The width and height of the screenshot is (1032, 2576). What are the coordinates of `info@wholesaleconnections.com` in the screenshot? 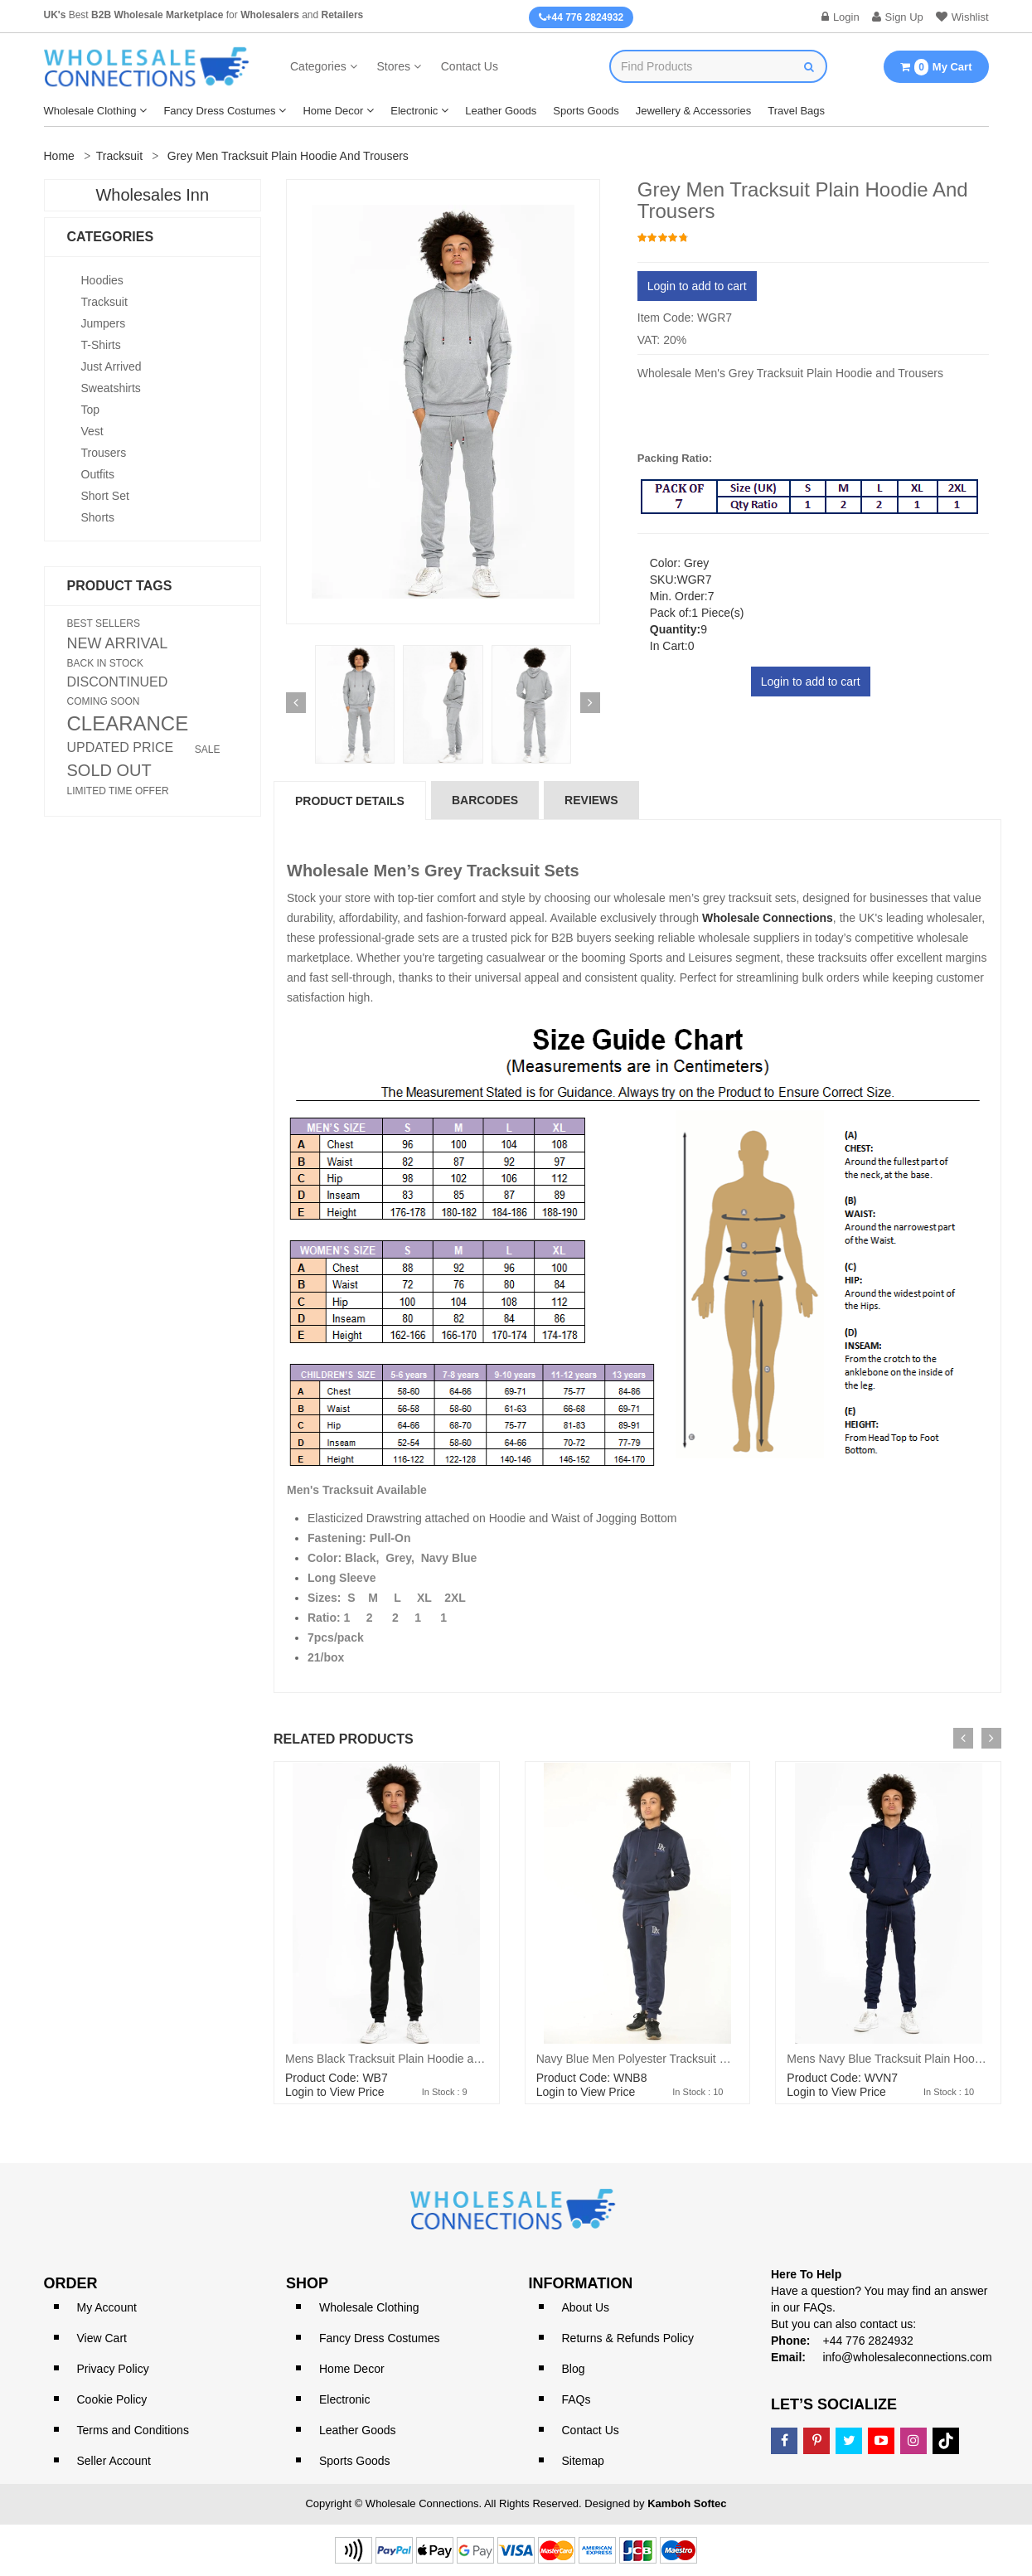 It's located at (906, 2357).